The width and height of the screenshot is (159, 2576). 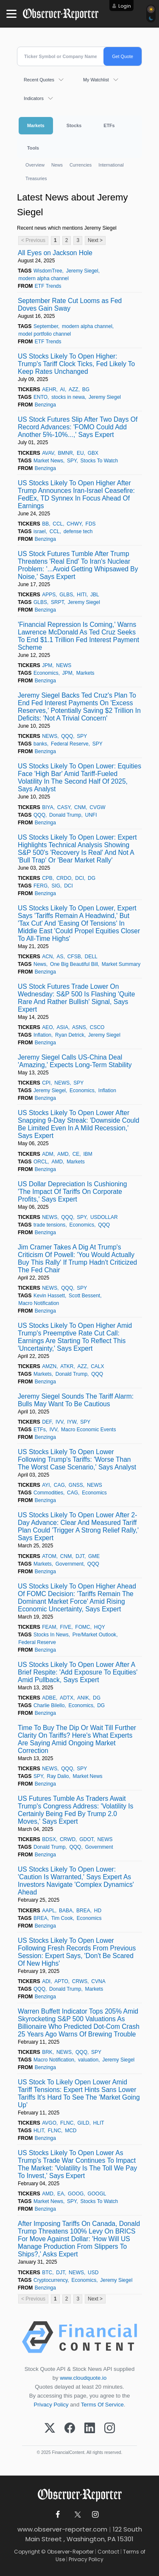 What do you see at coordinates (57, 602) in the screenshot?
I see `SRPT` at bounding box center [57, 602].